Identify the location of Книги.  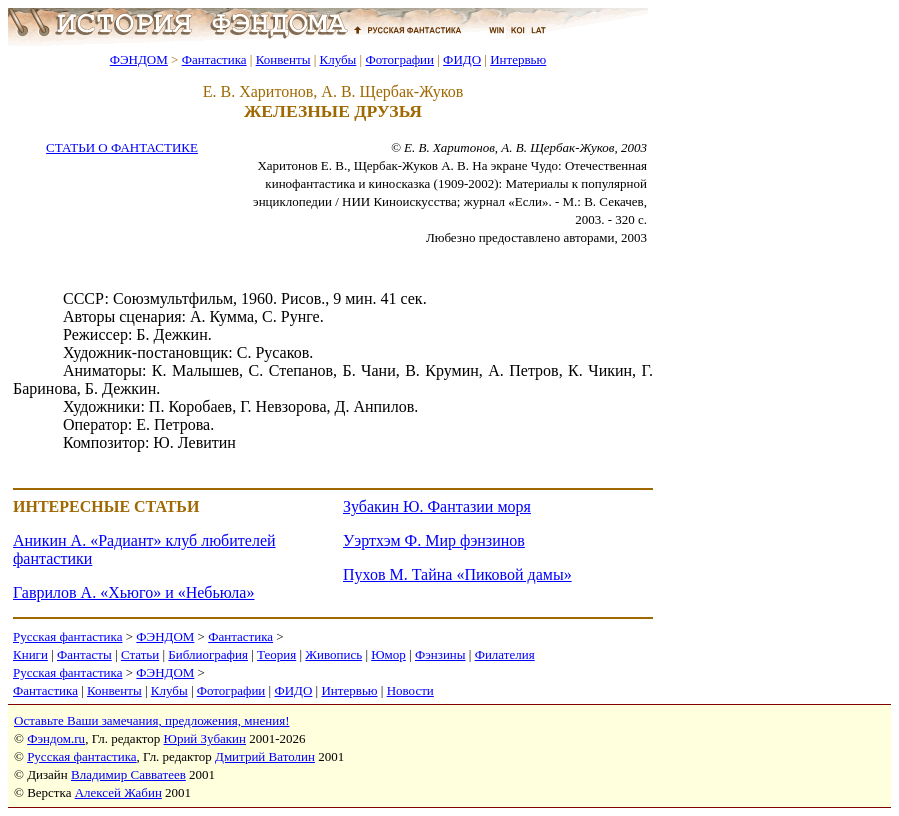
(30, 654).